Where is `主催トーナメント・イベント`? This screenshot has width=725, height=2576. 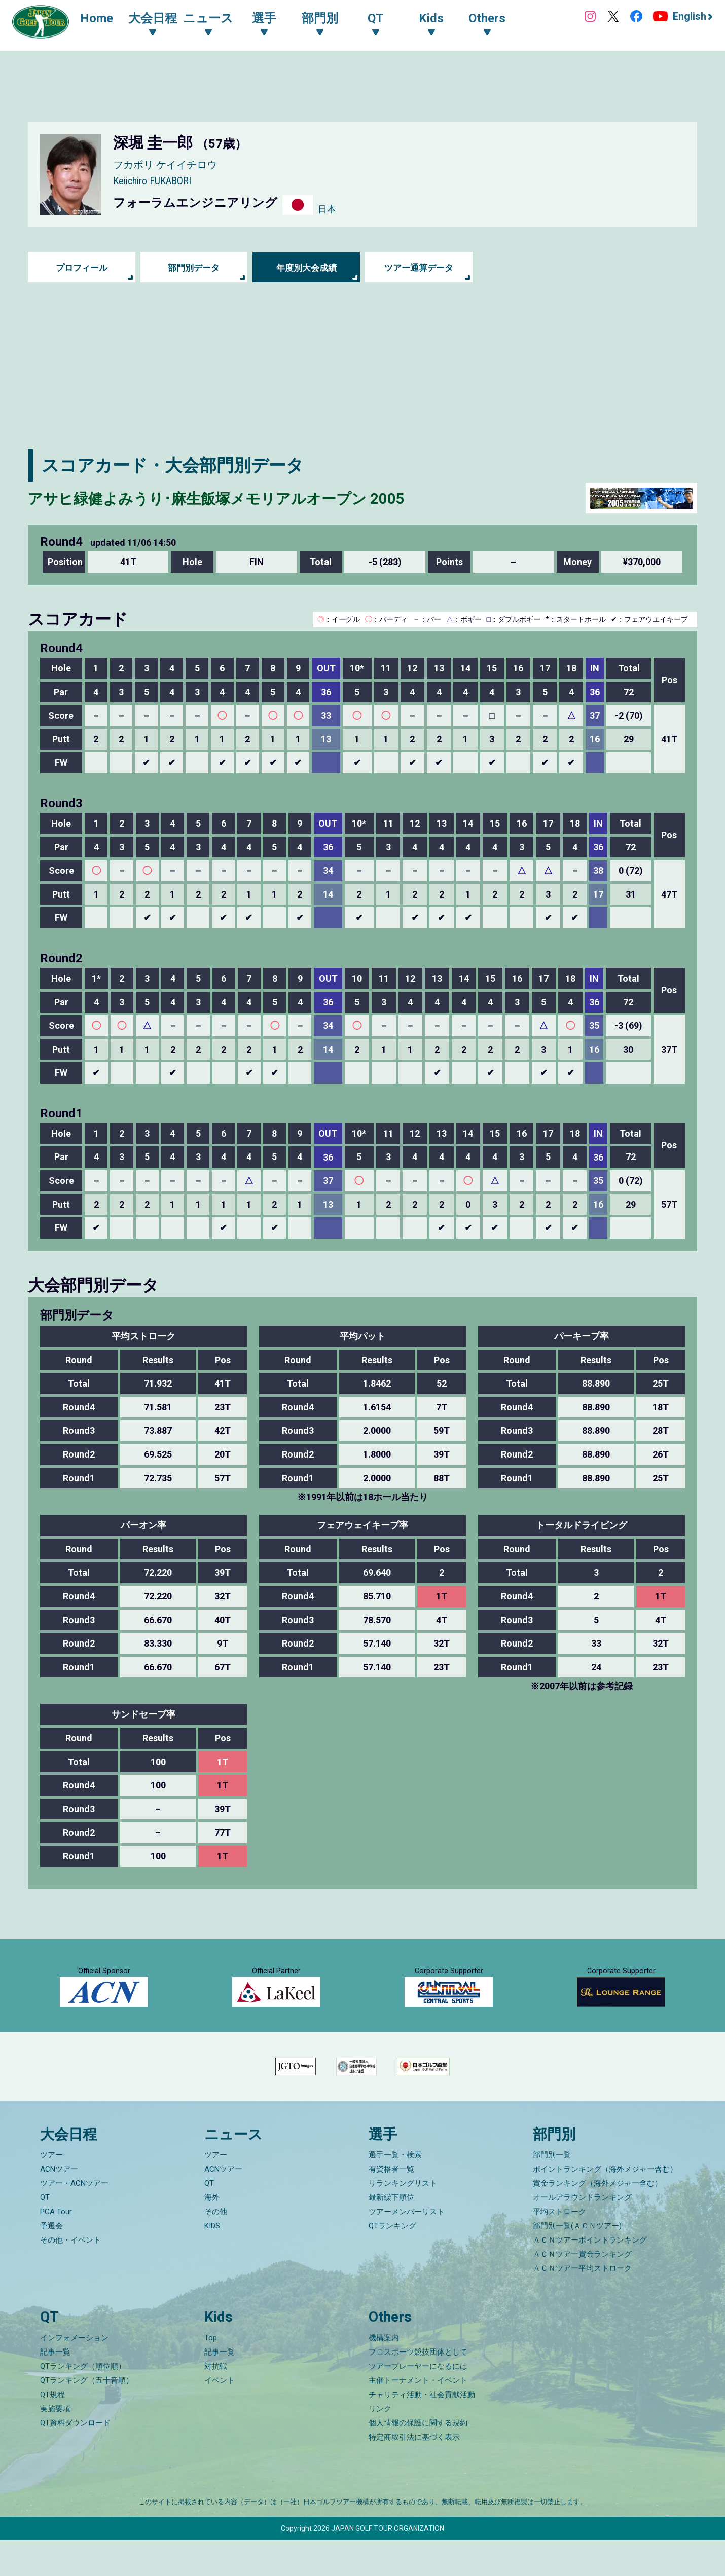
主催トーナメント・イベント is located at coordinates (418, 2416).